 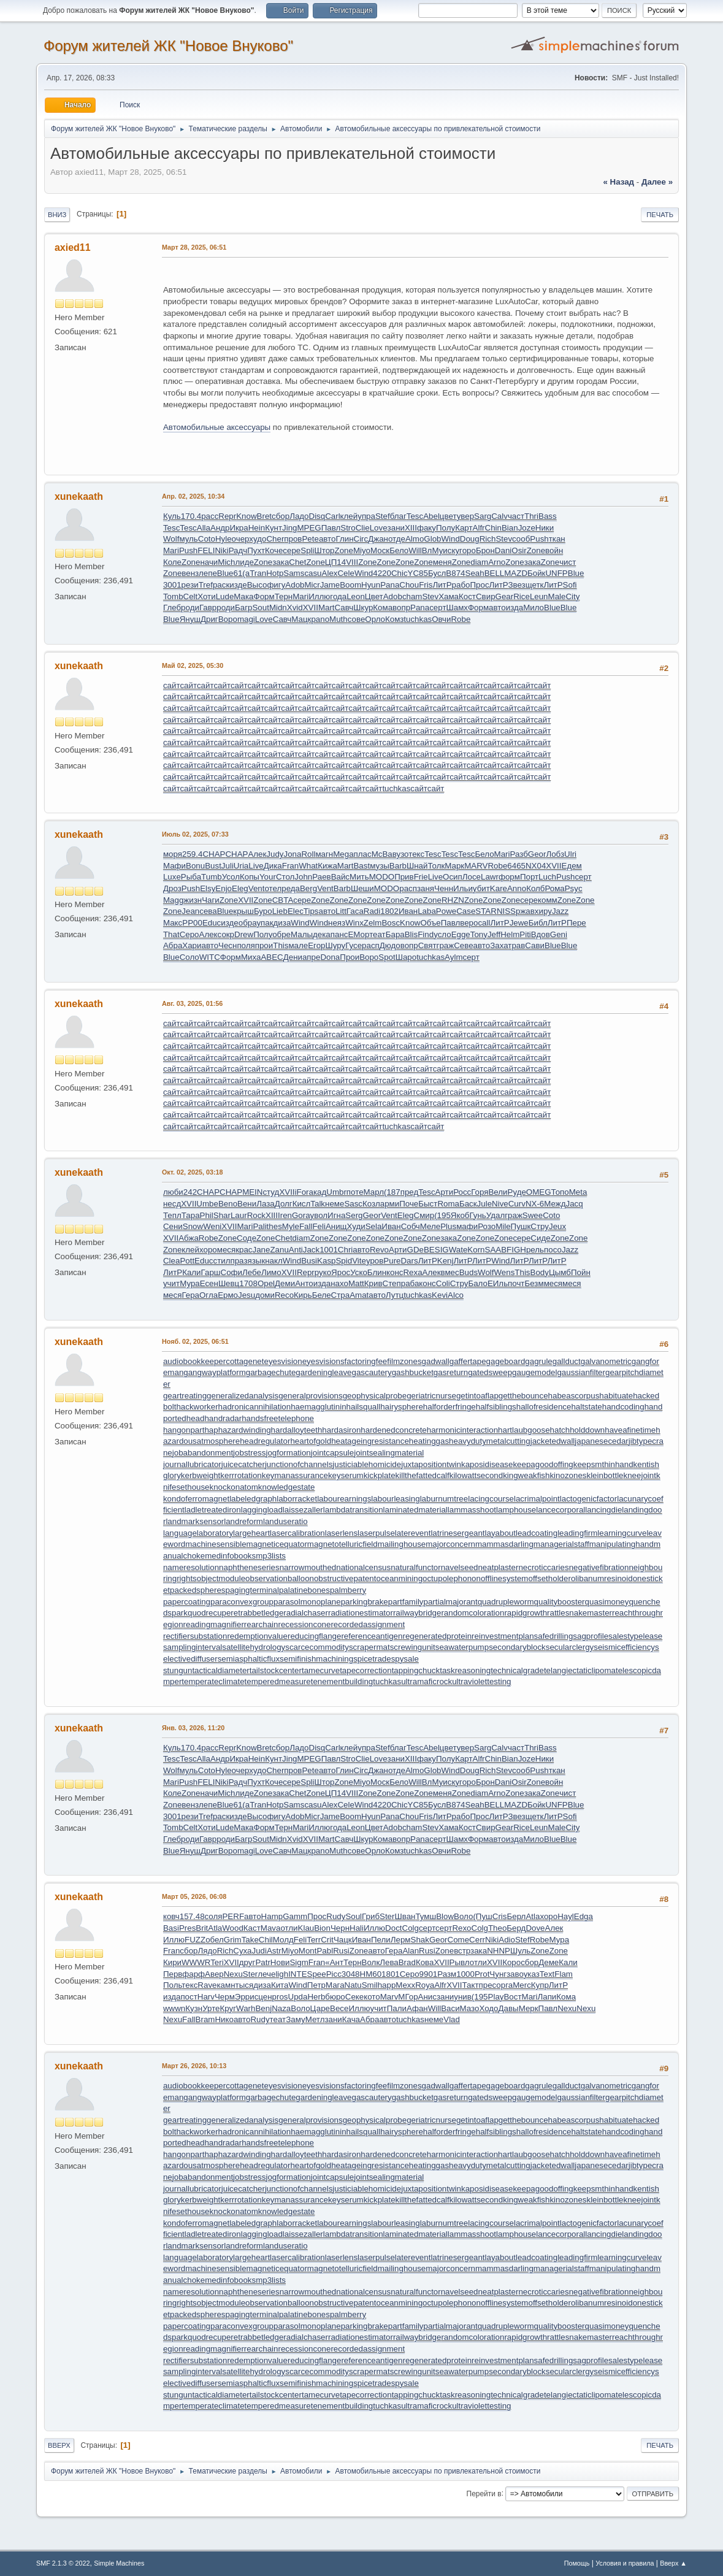 What do you see at coordinates (207, 1203) in the screenshot?
I see `Umbe` at bounding box center [207, 1203].